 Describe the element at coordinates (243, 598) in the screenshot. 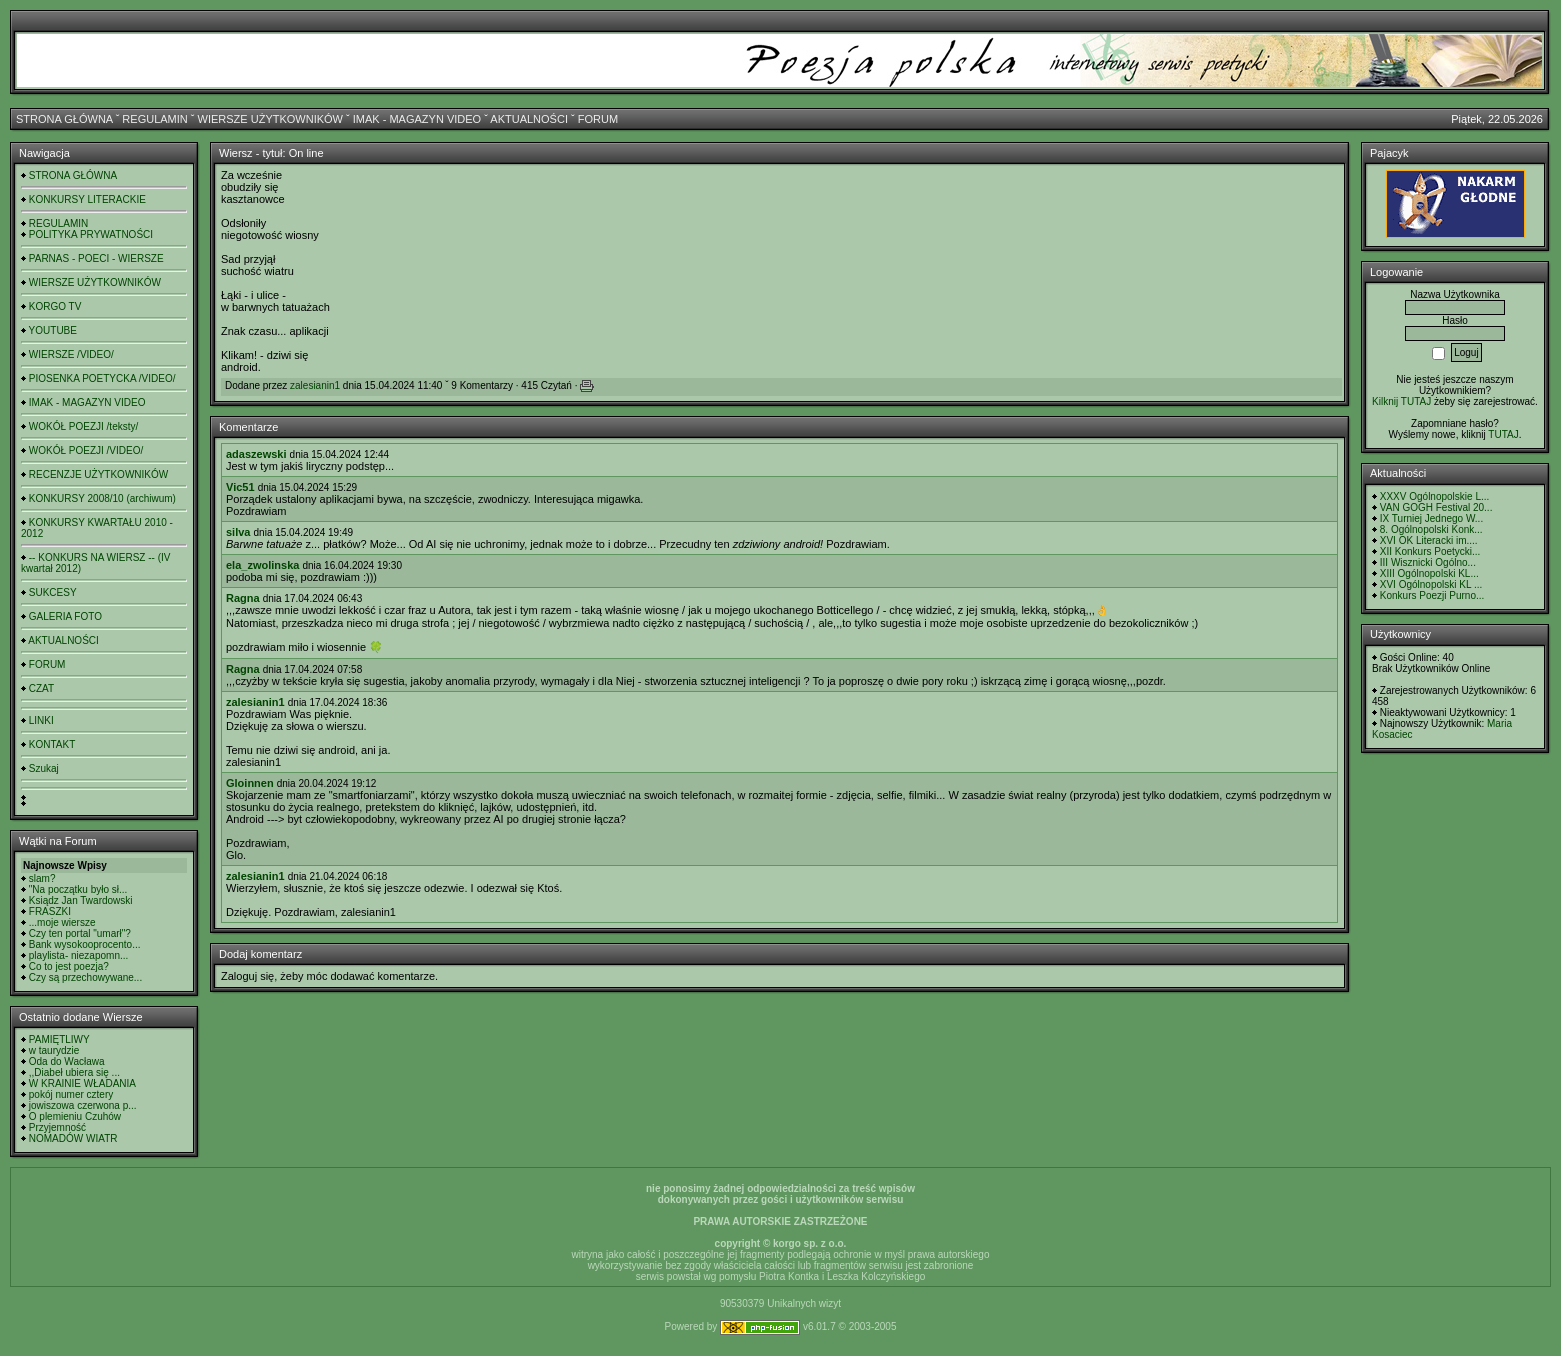

I see `Ragna` at that location.